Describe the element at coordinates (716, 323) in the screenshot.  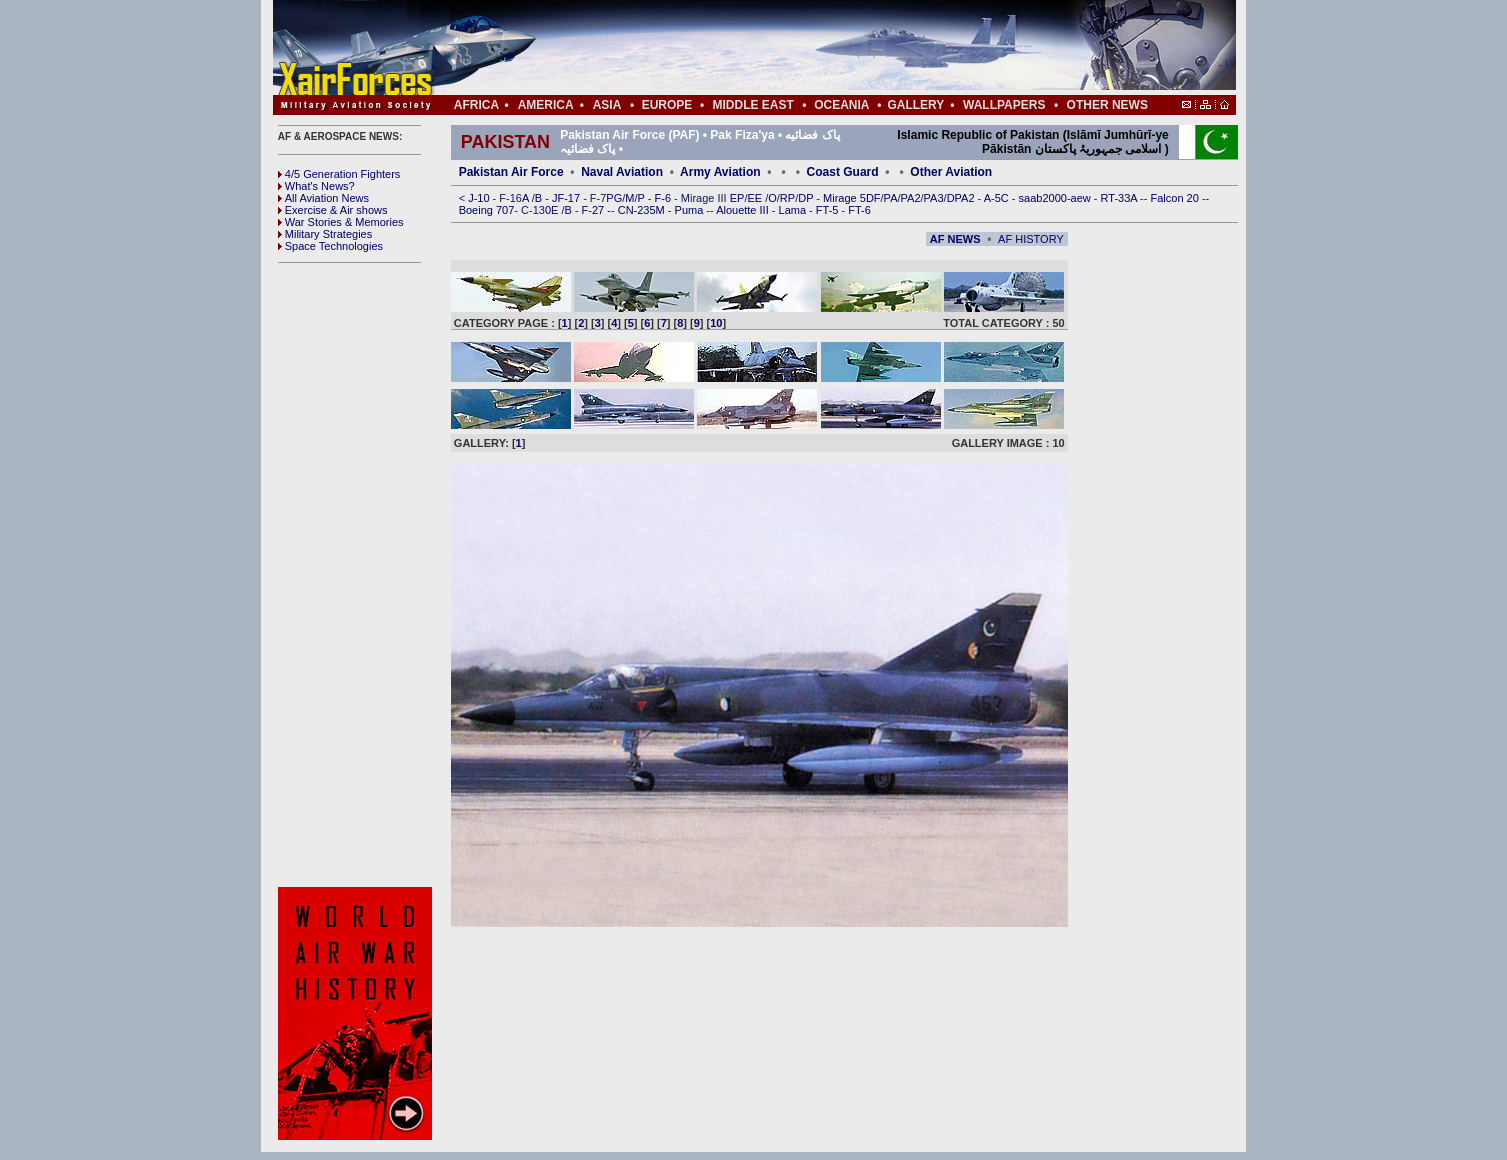
I see `10` at that location.